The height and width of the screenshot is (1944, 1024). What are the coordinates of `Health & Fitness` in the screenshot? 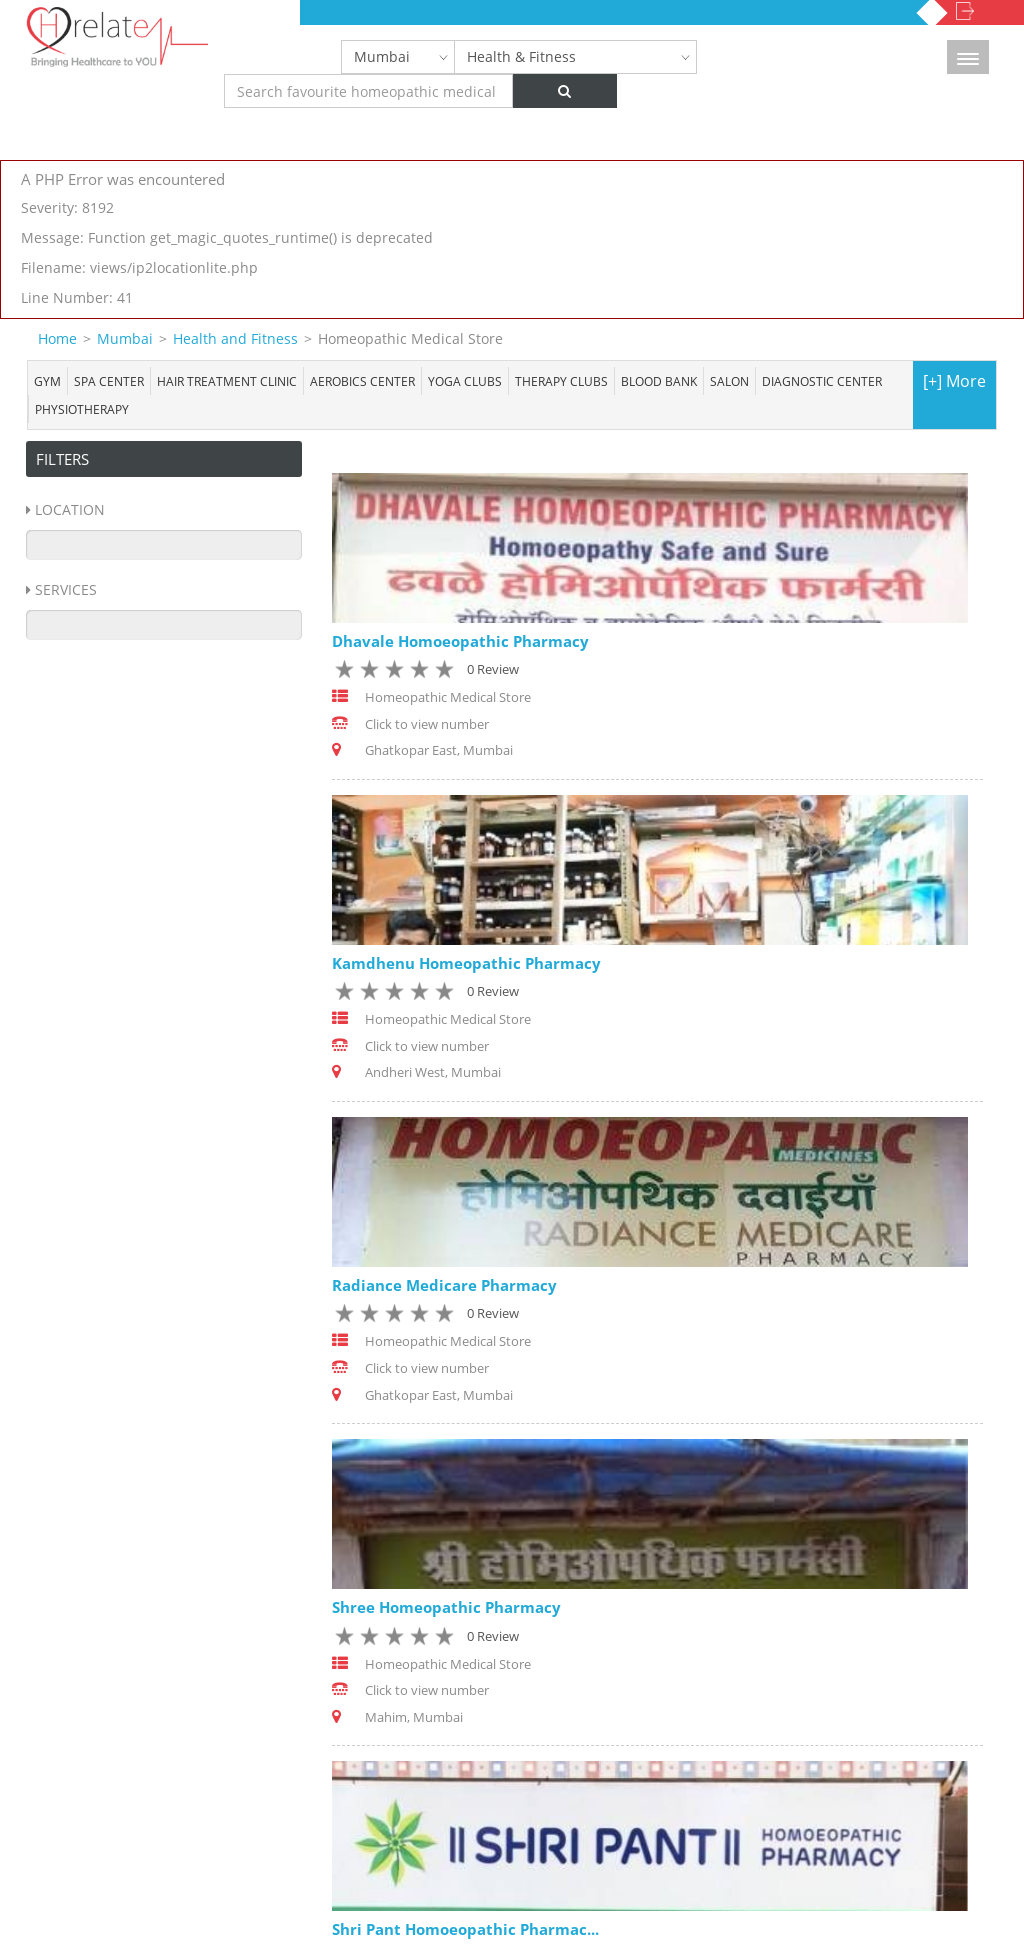 It's located at (521, 56).